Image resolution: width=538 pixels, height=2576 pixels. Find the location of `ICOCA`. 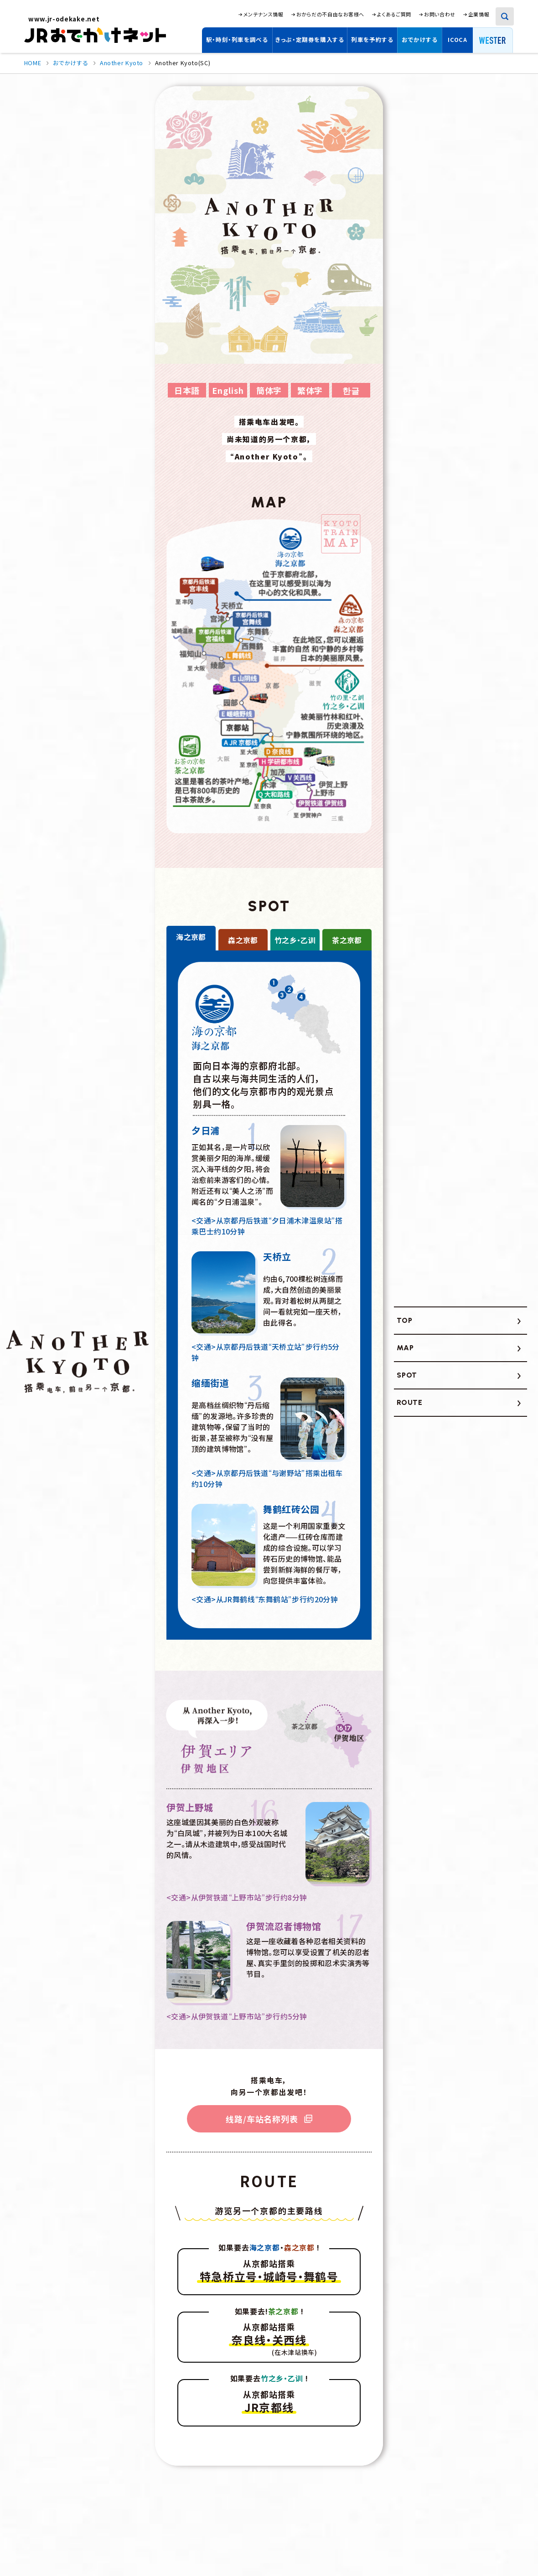

ICOCA is located at coordinates (457, 39).